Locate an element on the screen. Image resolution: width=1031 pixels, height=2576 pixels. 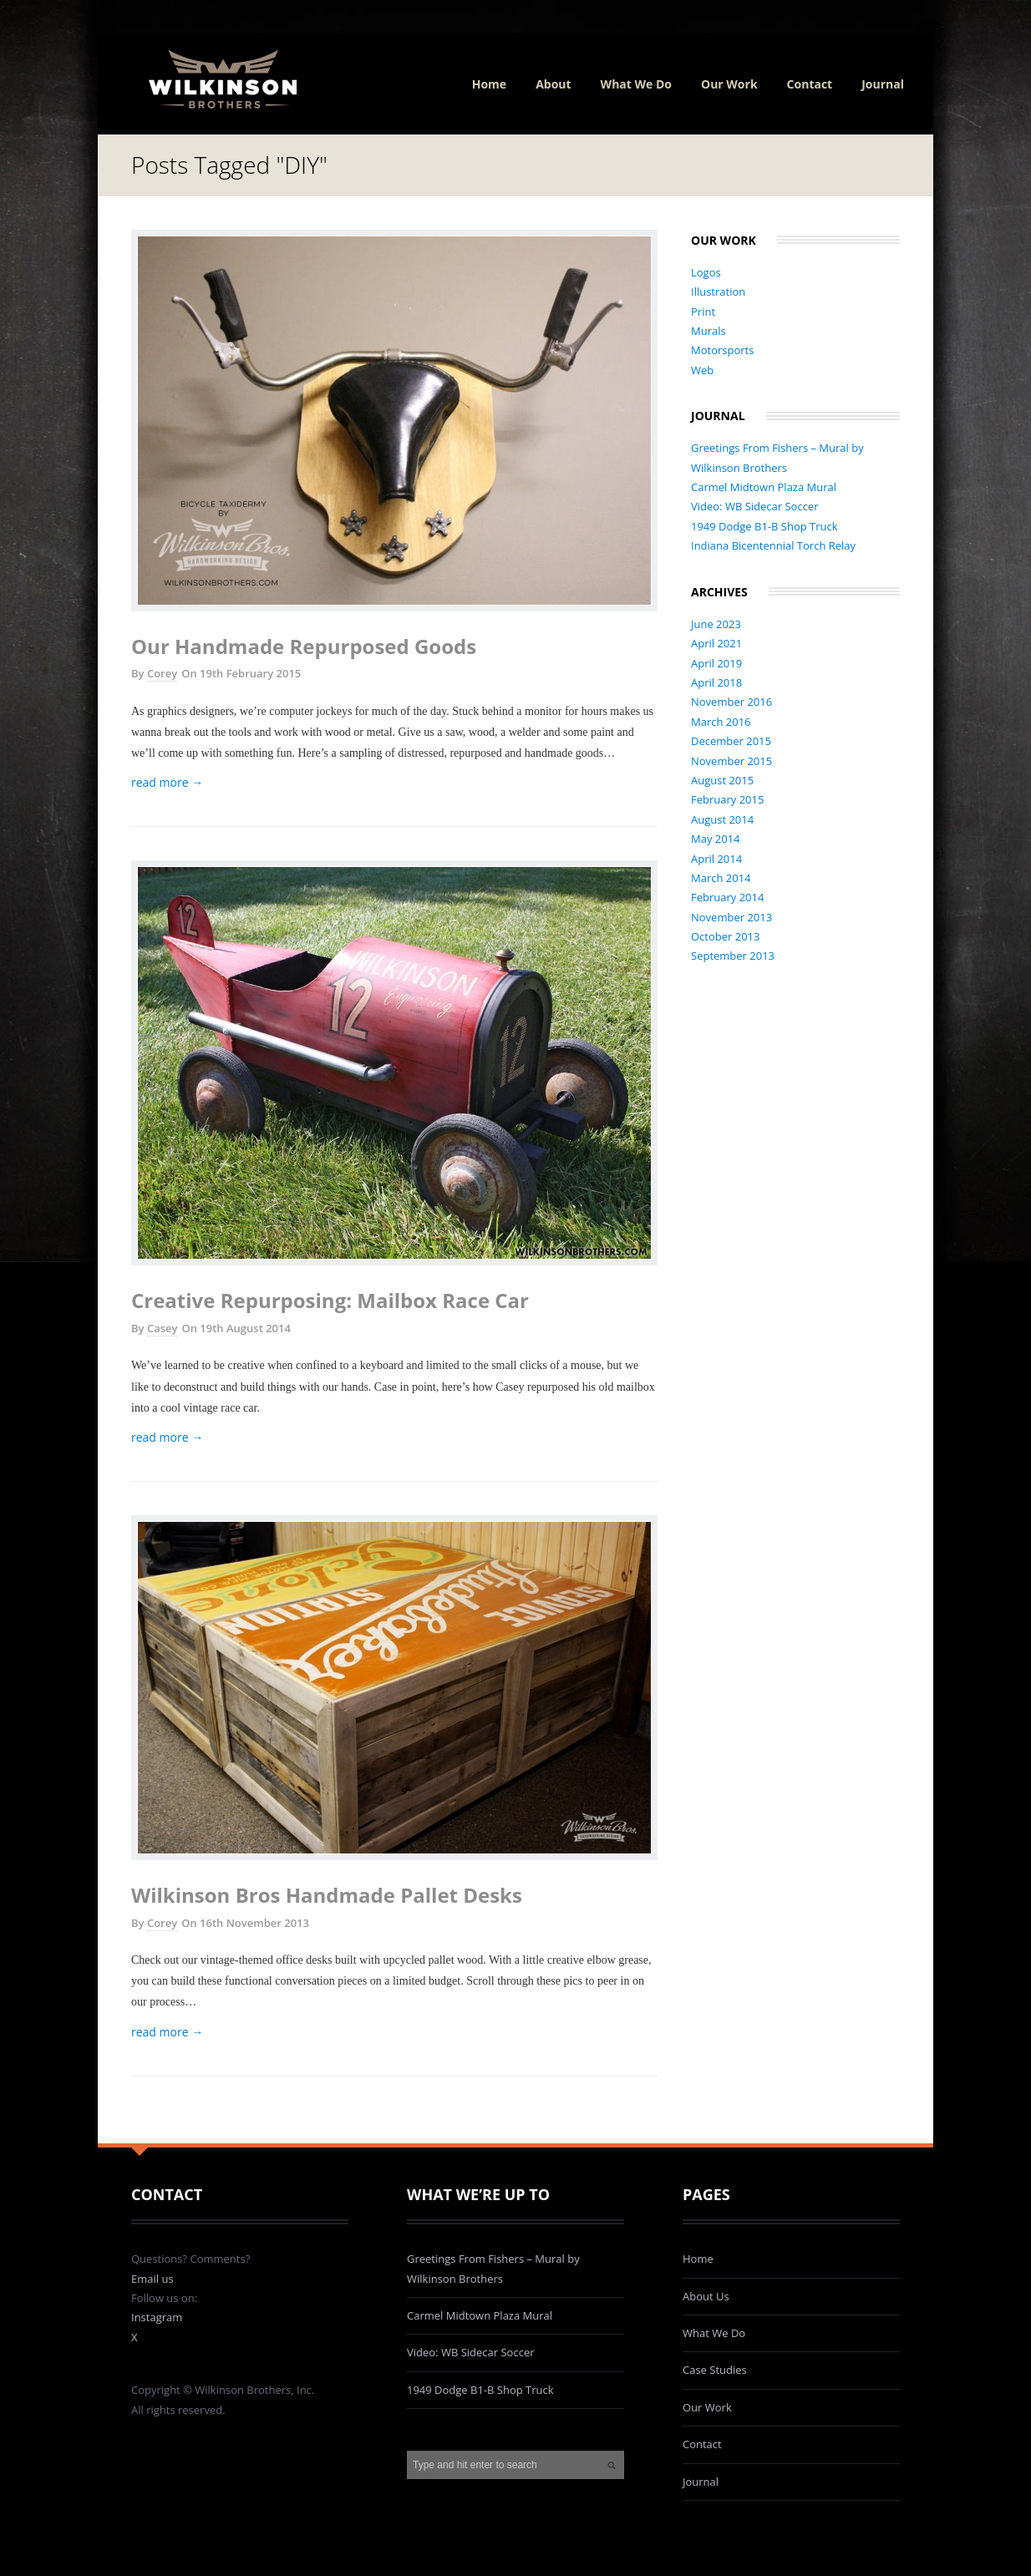
Journal is located at coordinates (882, 84).